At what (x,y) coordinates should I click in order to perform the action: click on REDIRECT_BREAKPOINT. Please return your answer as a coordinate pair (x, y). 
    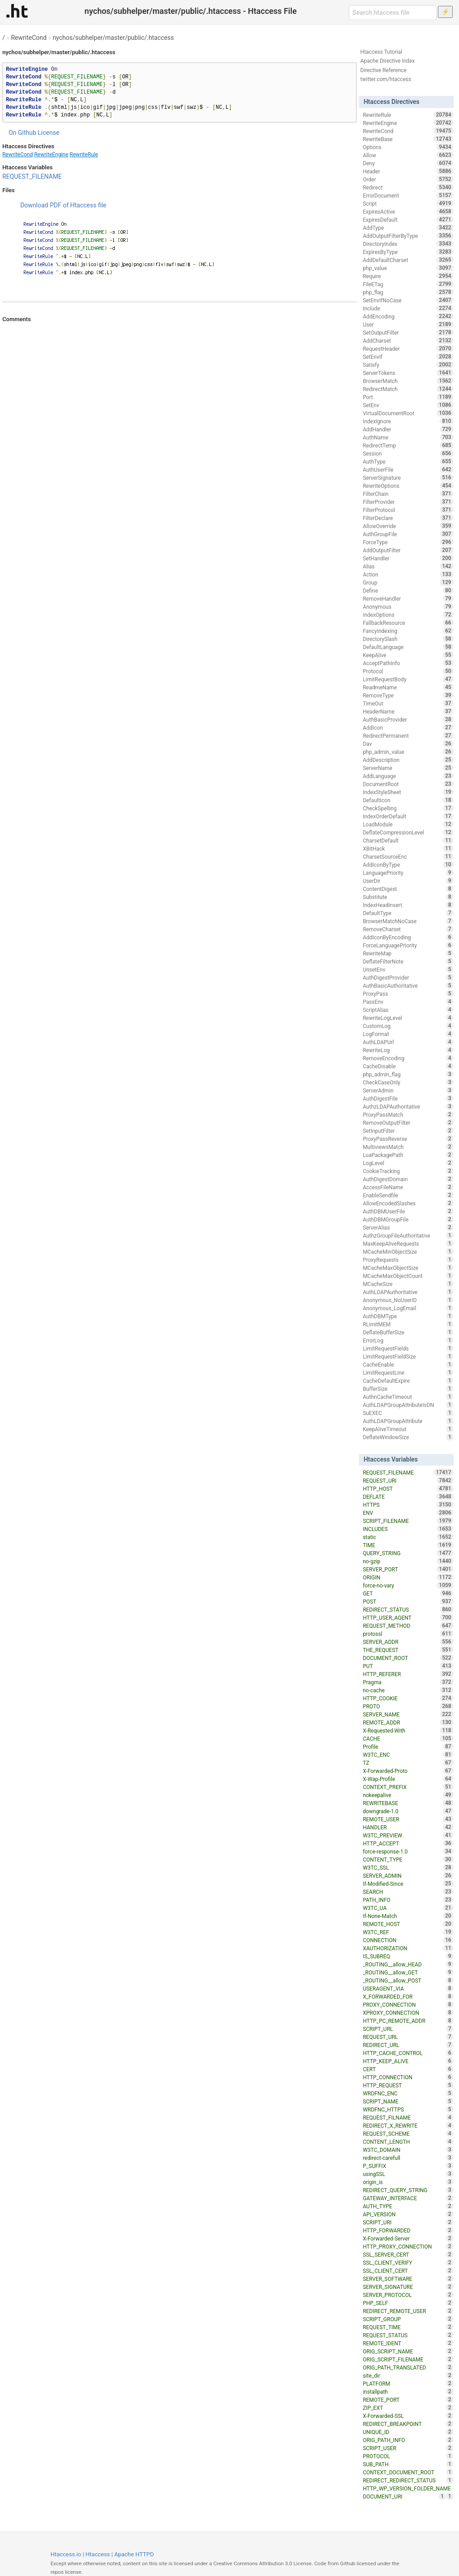
    Looking at the image, I should click on (408, 2423).